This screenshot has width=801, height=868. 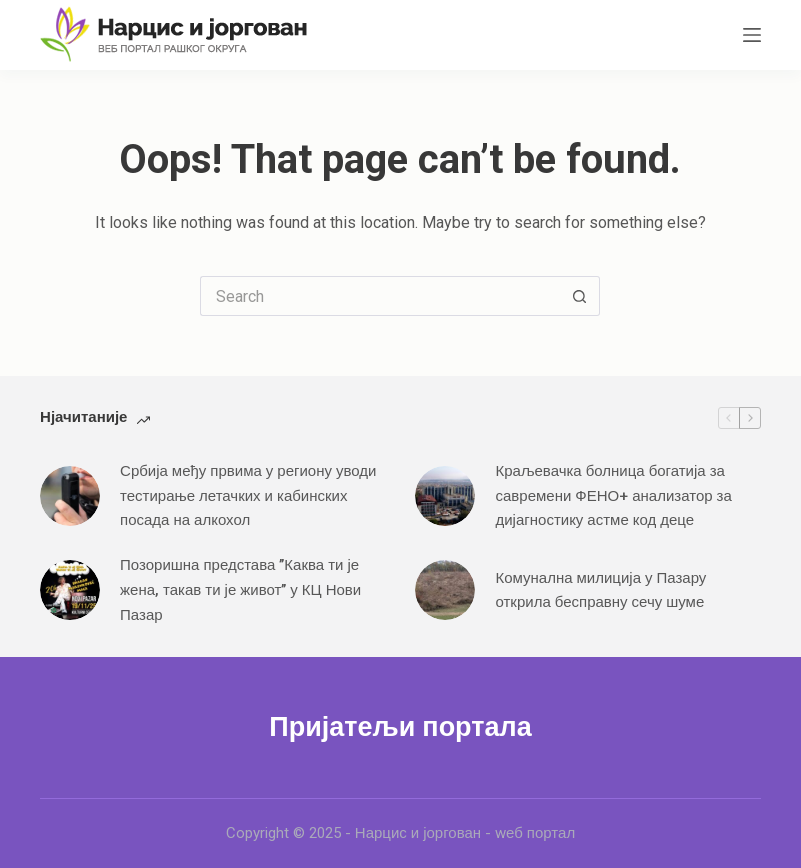 I want to click on [Комунална милиција у Пазару открила бесправну сечу шуме], so click(x=445, y=590).